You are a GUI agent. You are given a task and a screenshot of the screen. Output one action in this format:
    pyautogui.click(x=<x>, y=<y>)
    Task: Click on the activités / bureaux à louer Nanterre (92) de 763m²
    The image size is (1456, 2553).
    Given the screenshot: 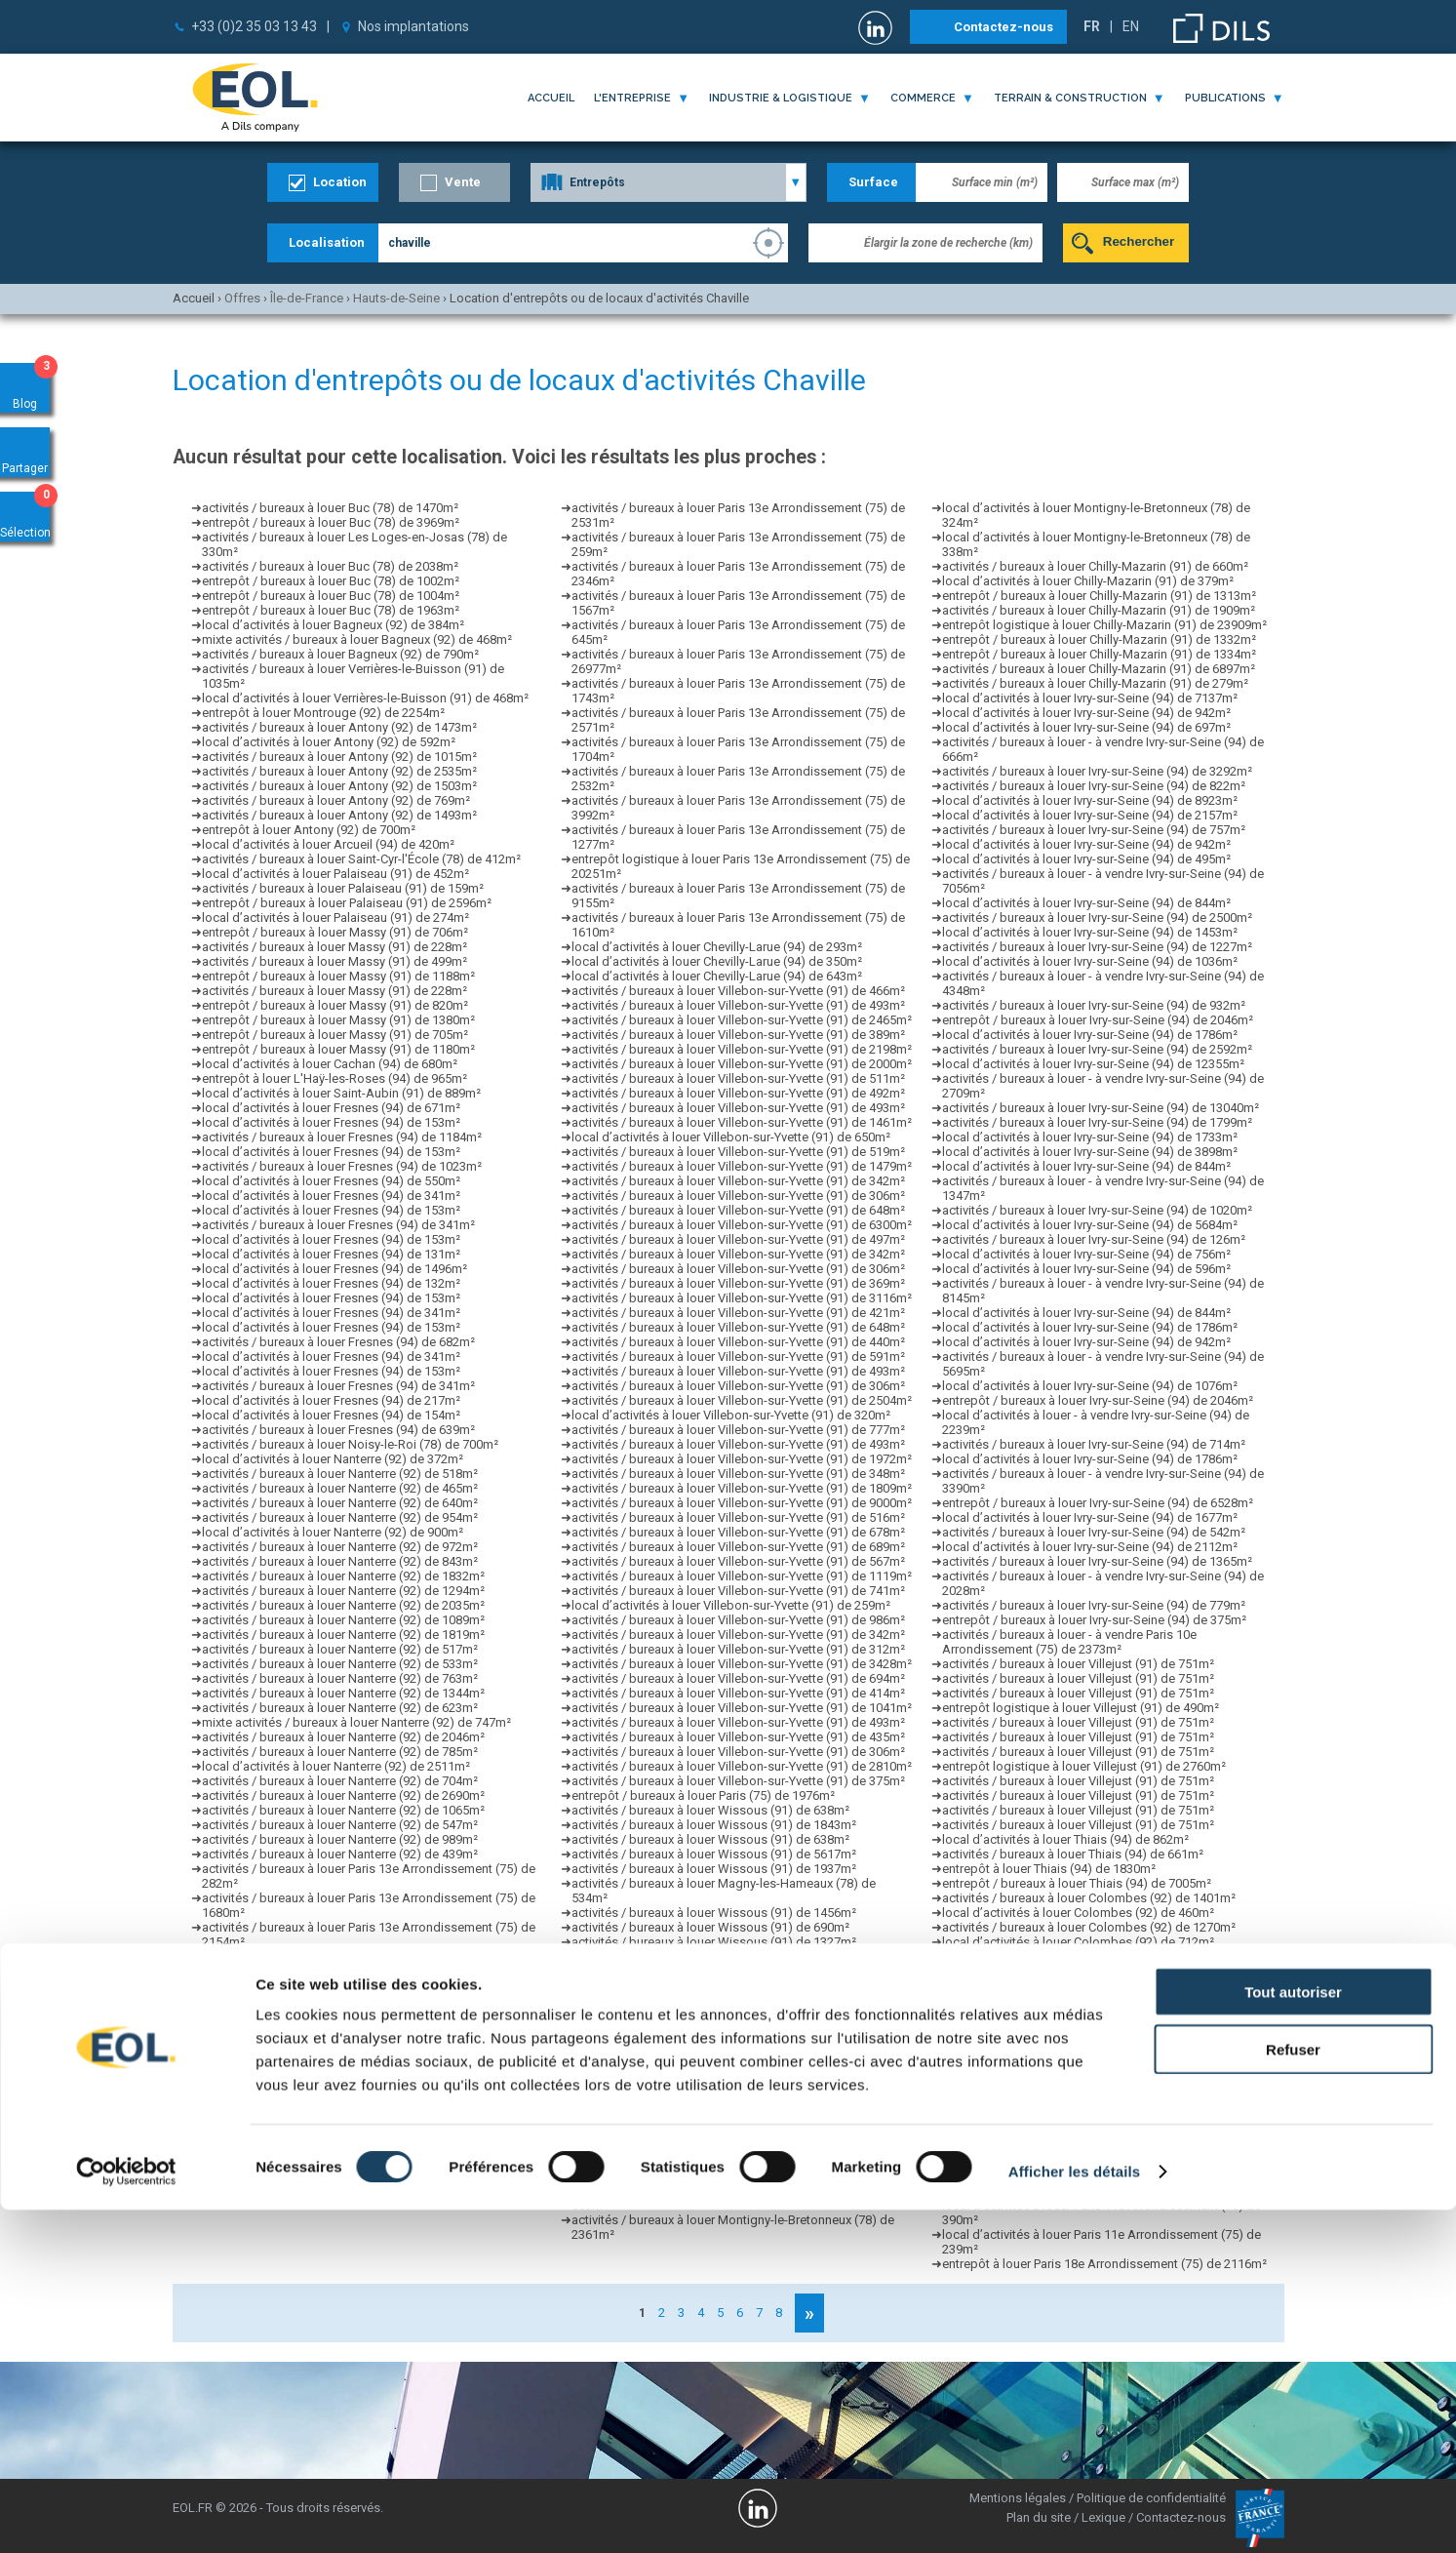 What is the action you would take?
    pyautogui.click(x=340, y=1678)
    